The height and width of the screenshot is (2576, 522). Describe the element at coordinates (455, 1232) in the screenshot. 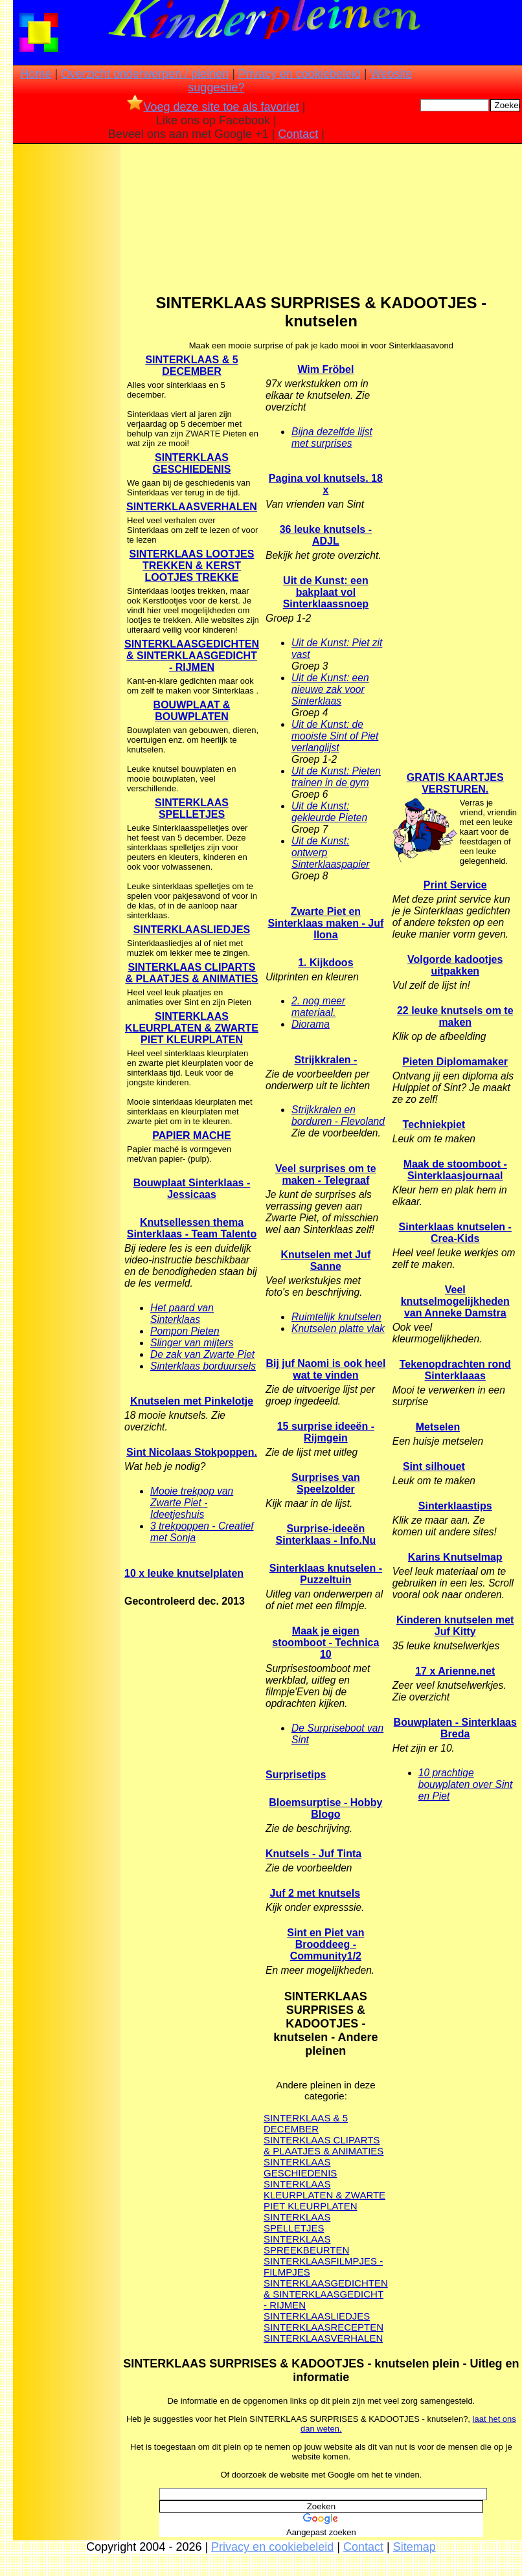

I see `Sinterklaas knutselen - Crea-Kids` at that location.